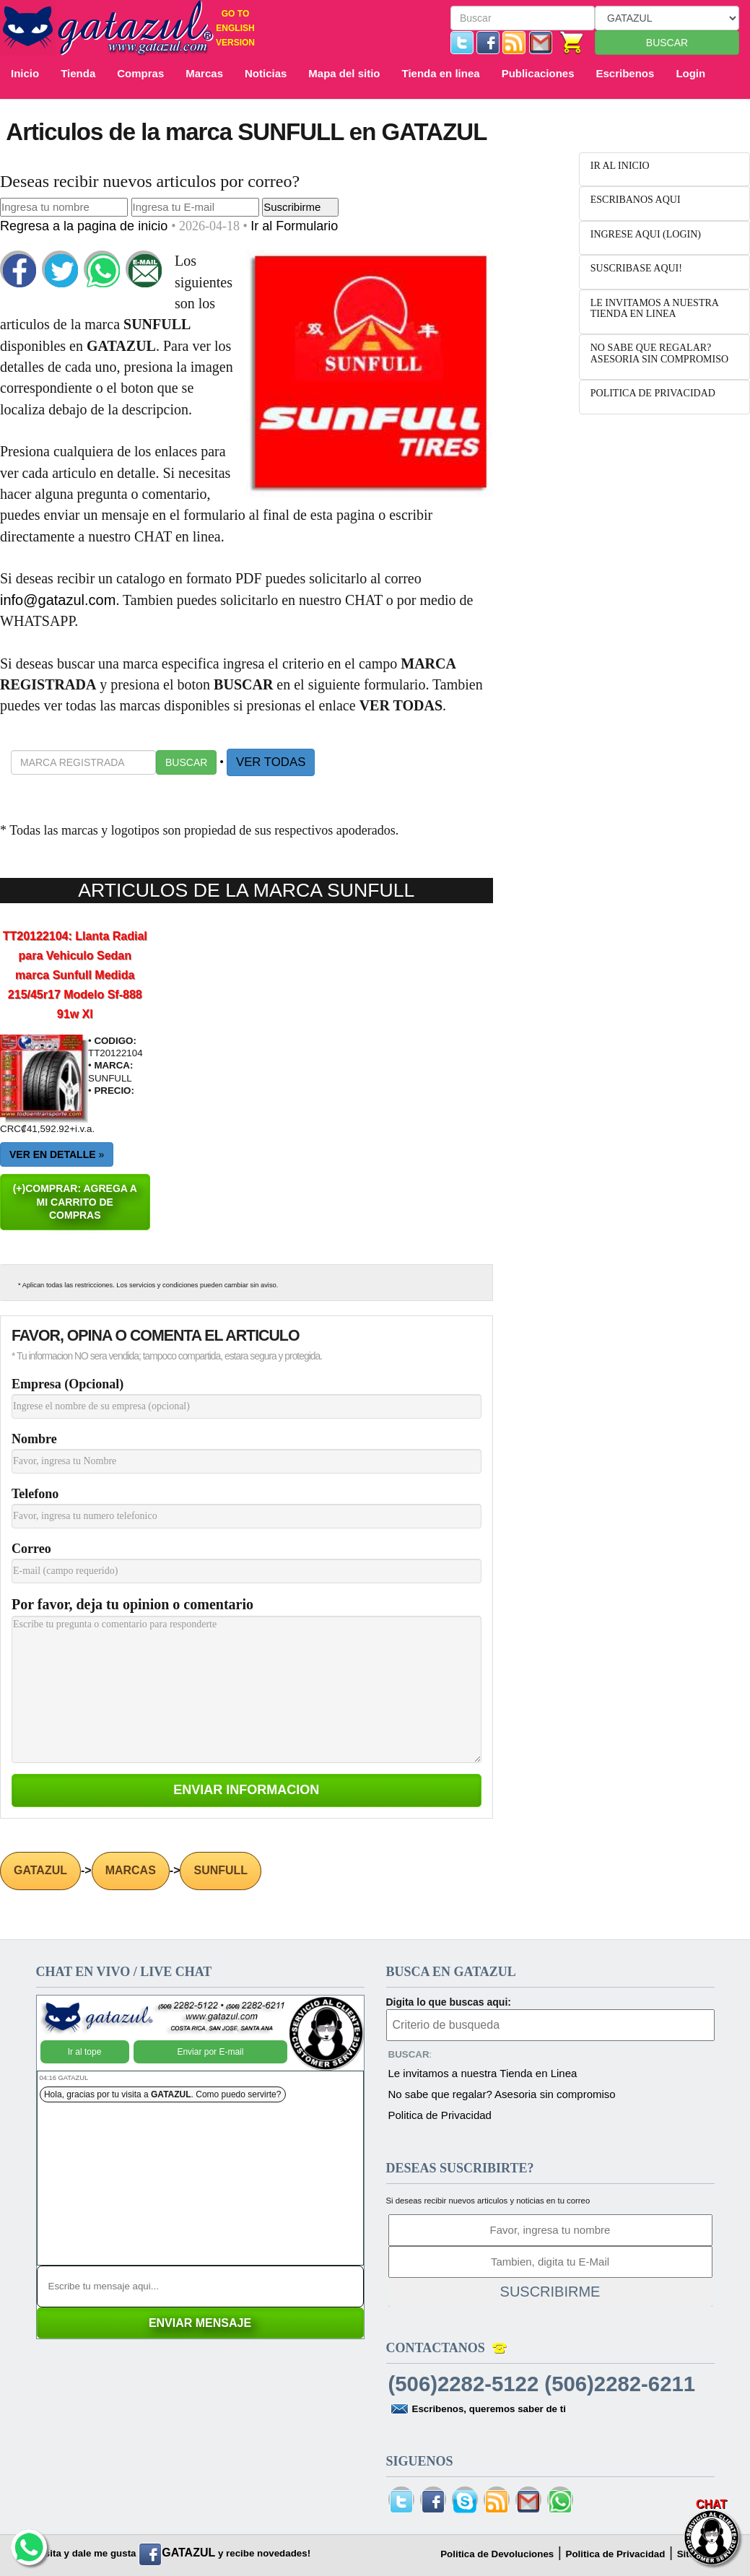  Describe the element at coordinates (550, 2291) in the screenshot. I see `SUSCRIBIRME` at that location.